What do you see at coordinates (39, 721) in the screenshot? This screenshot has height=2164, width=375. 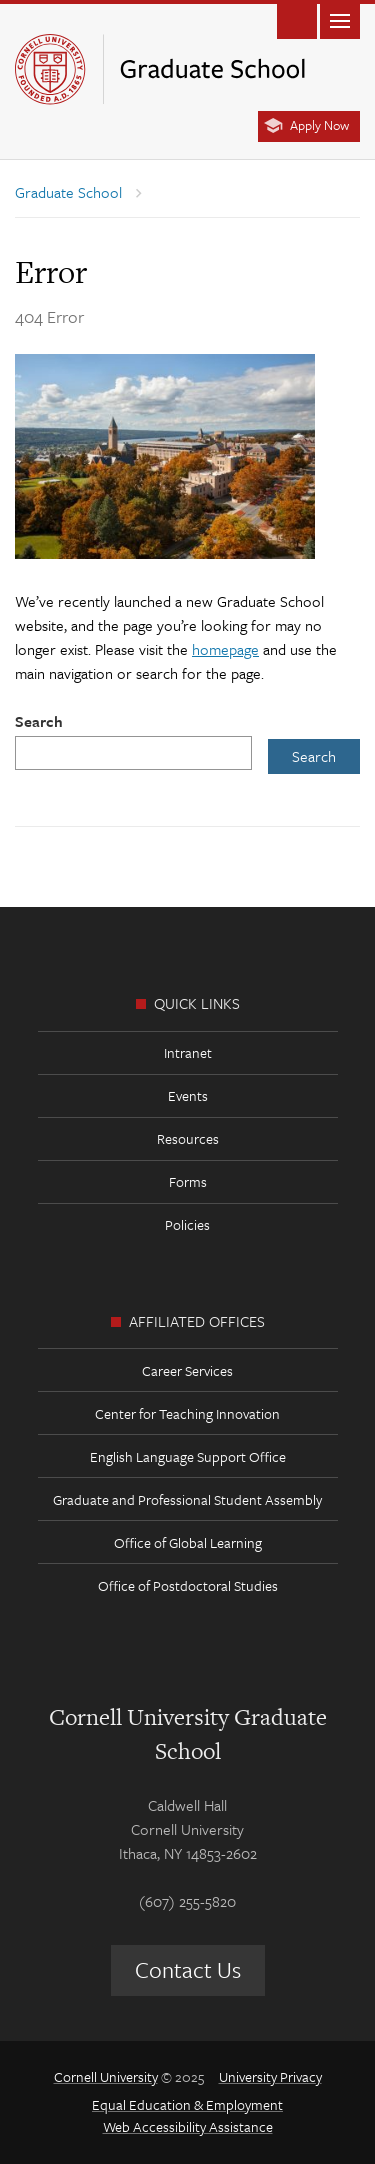 I see `Search` at bounding box center [39, 721].